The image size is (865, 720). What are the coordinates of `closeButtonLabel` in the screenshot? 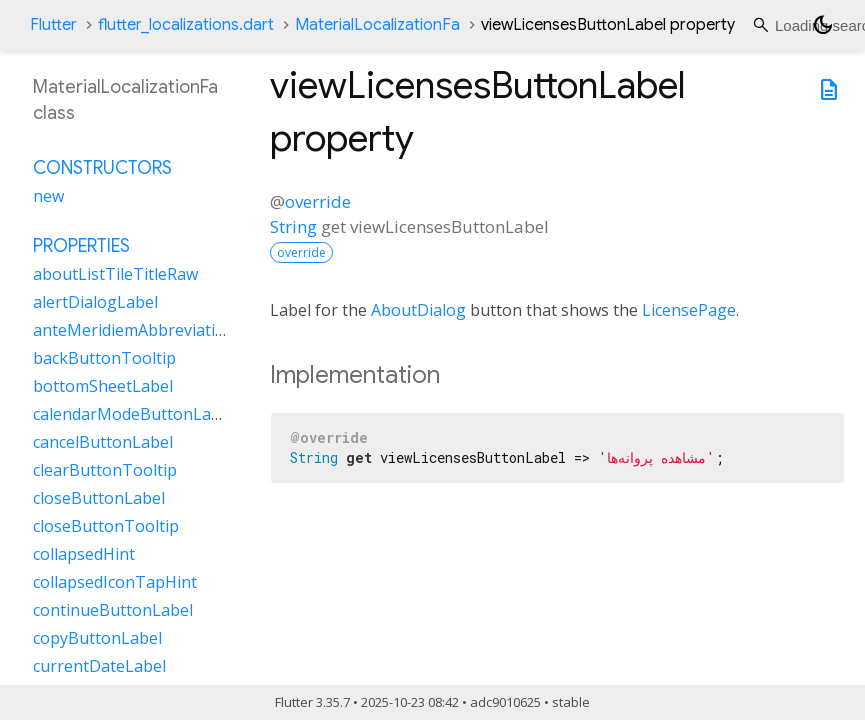 It's located at (99, 498).